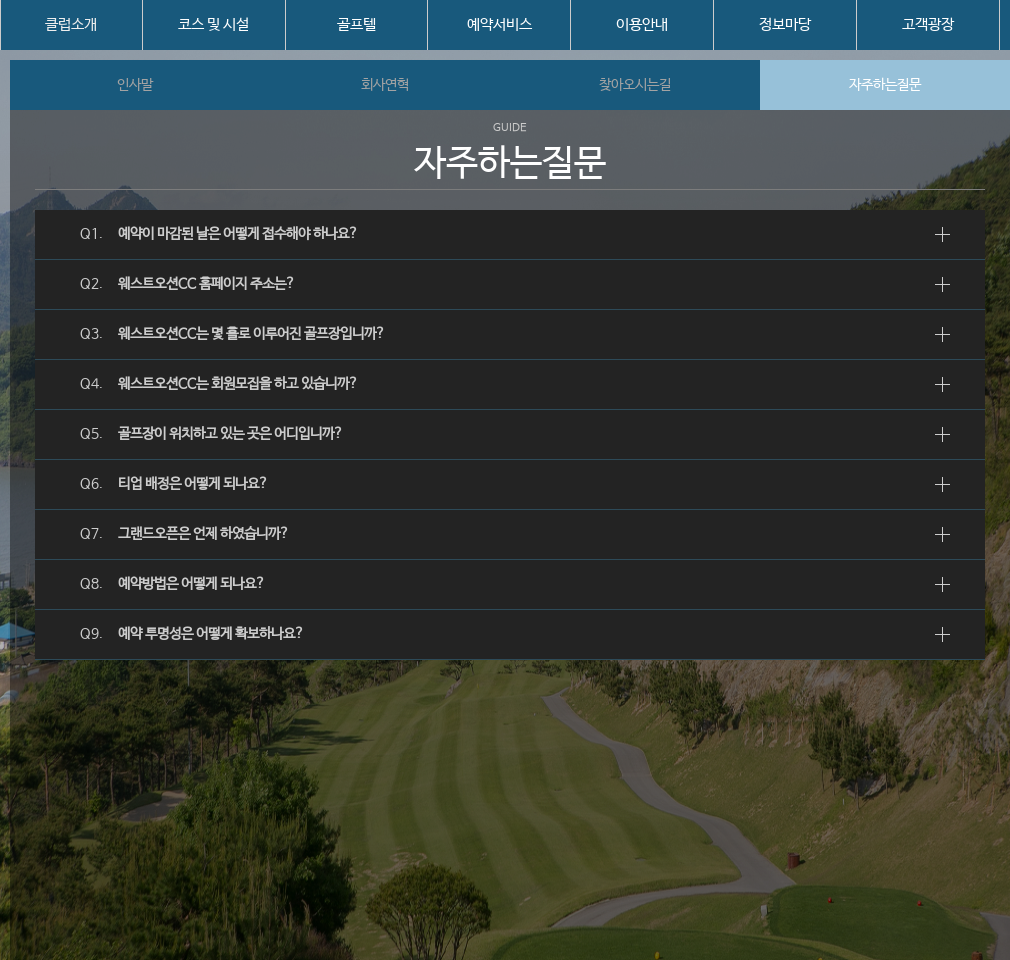  I want to click on 찾아오시는길, so click(635, 85).